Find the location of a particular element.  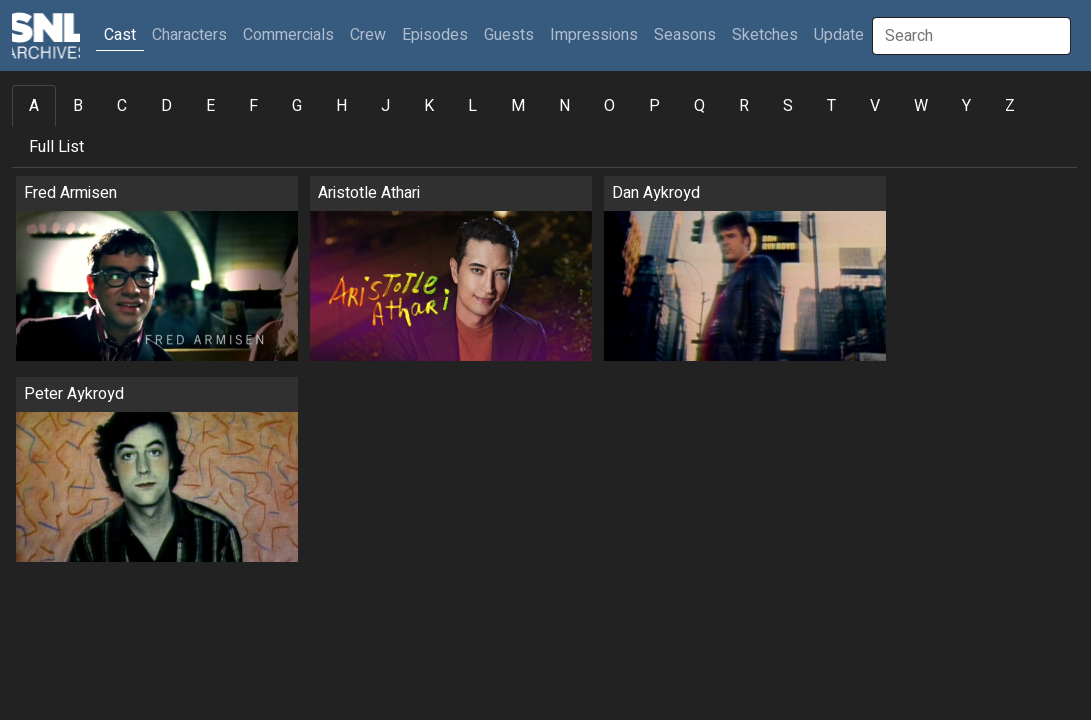

Seasons [button] is located at coordinates (685, 35).